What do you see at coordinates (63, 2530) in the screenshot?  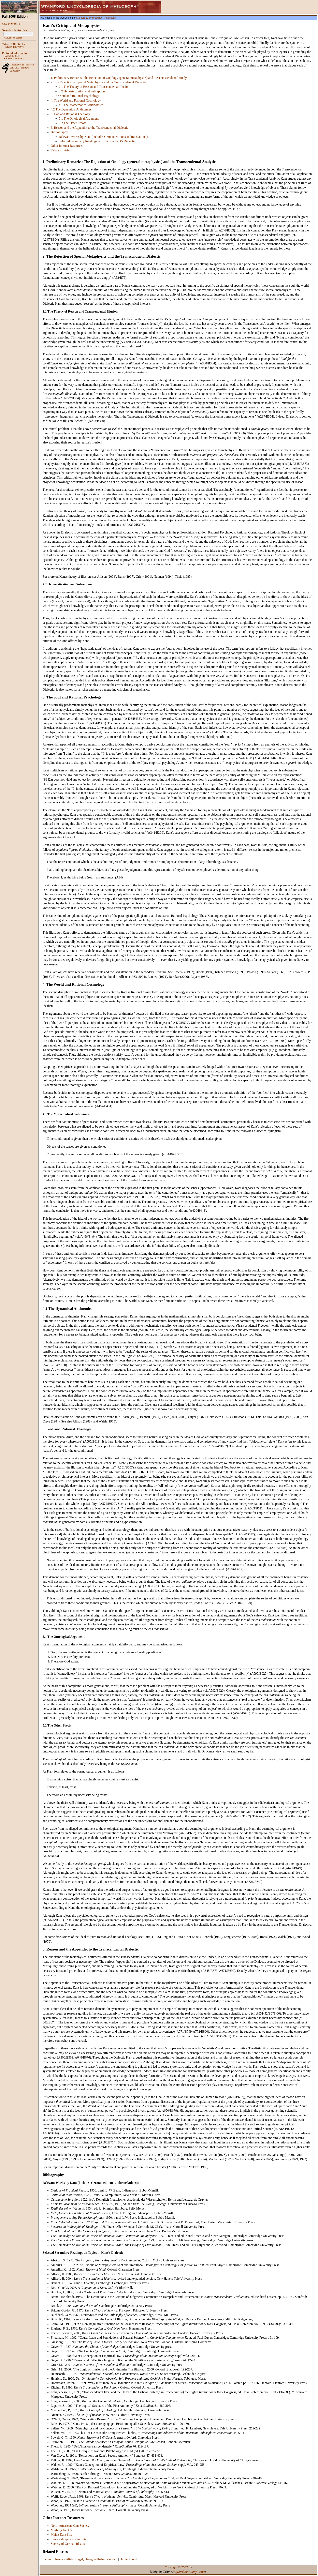 I see `Marburg Kant Site` at bounding box center [63, 2530].